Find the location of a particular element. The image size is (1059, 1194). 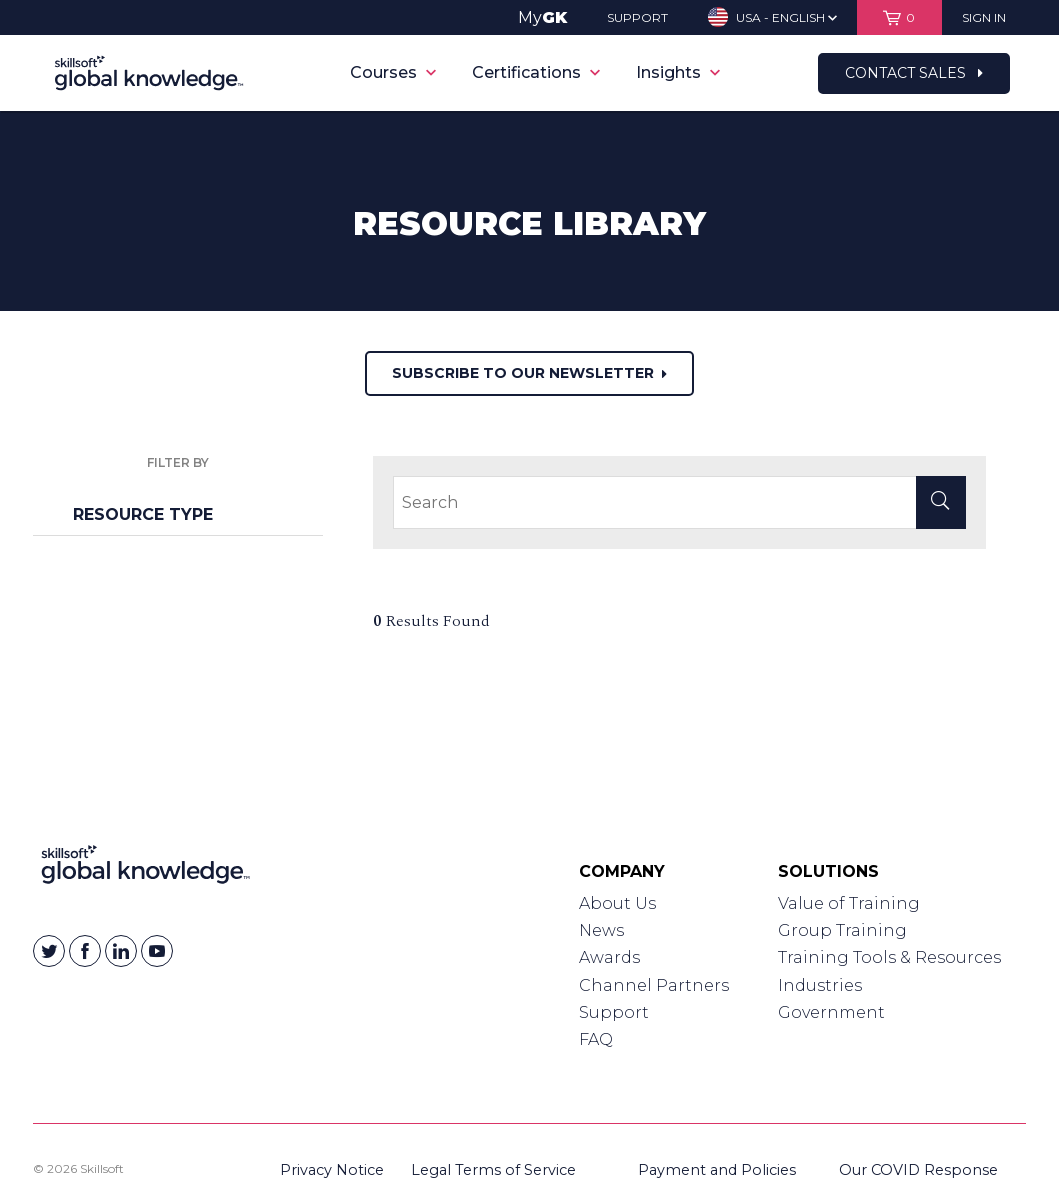

My is located at coordinates (542, 17).